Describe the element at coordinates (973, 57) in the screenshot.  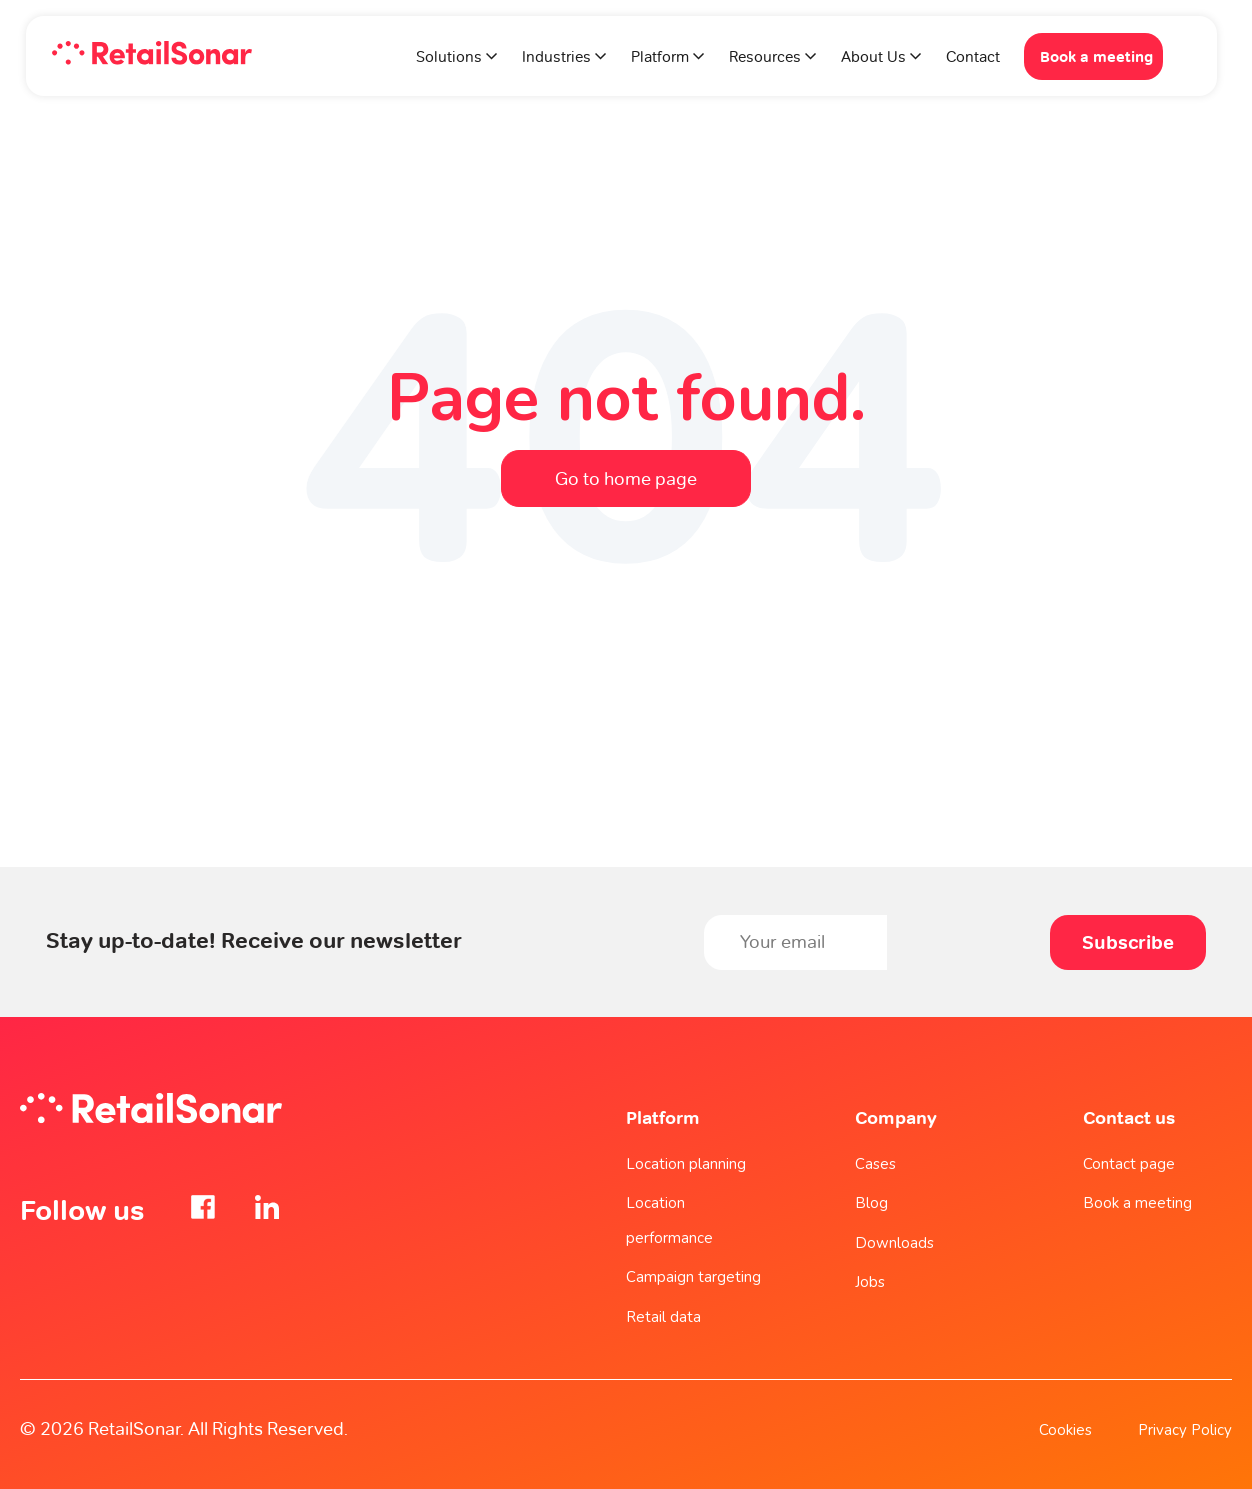
I see `Contact` at that location.